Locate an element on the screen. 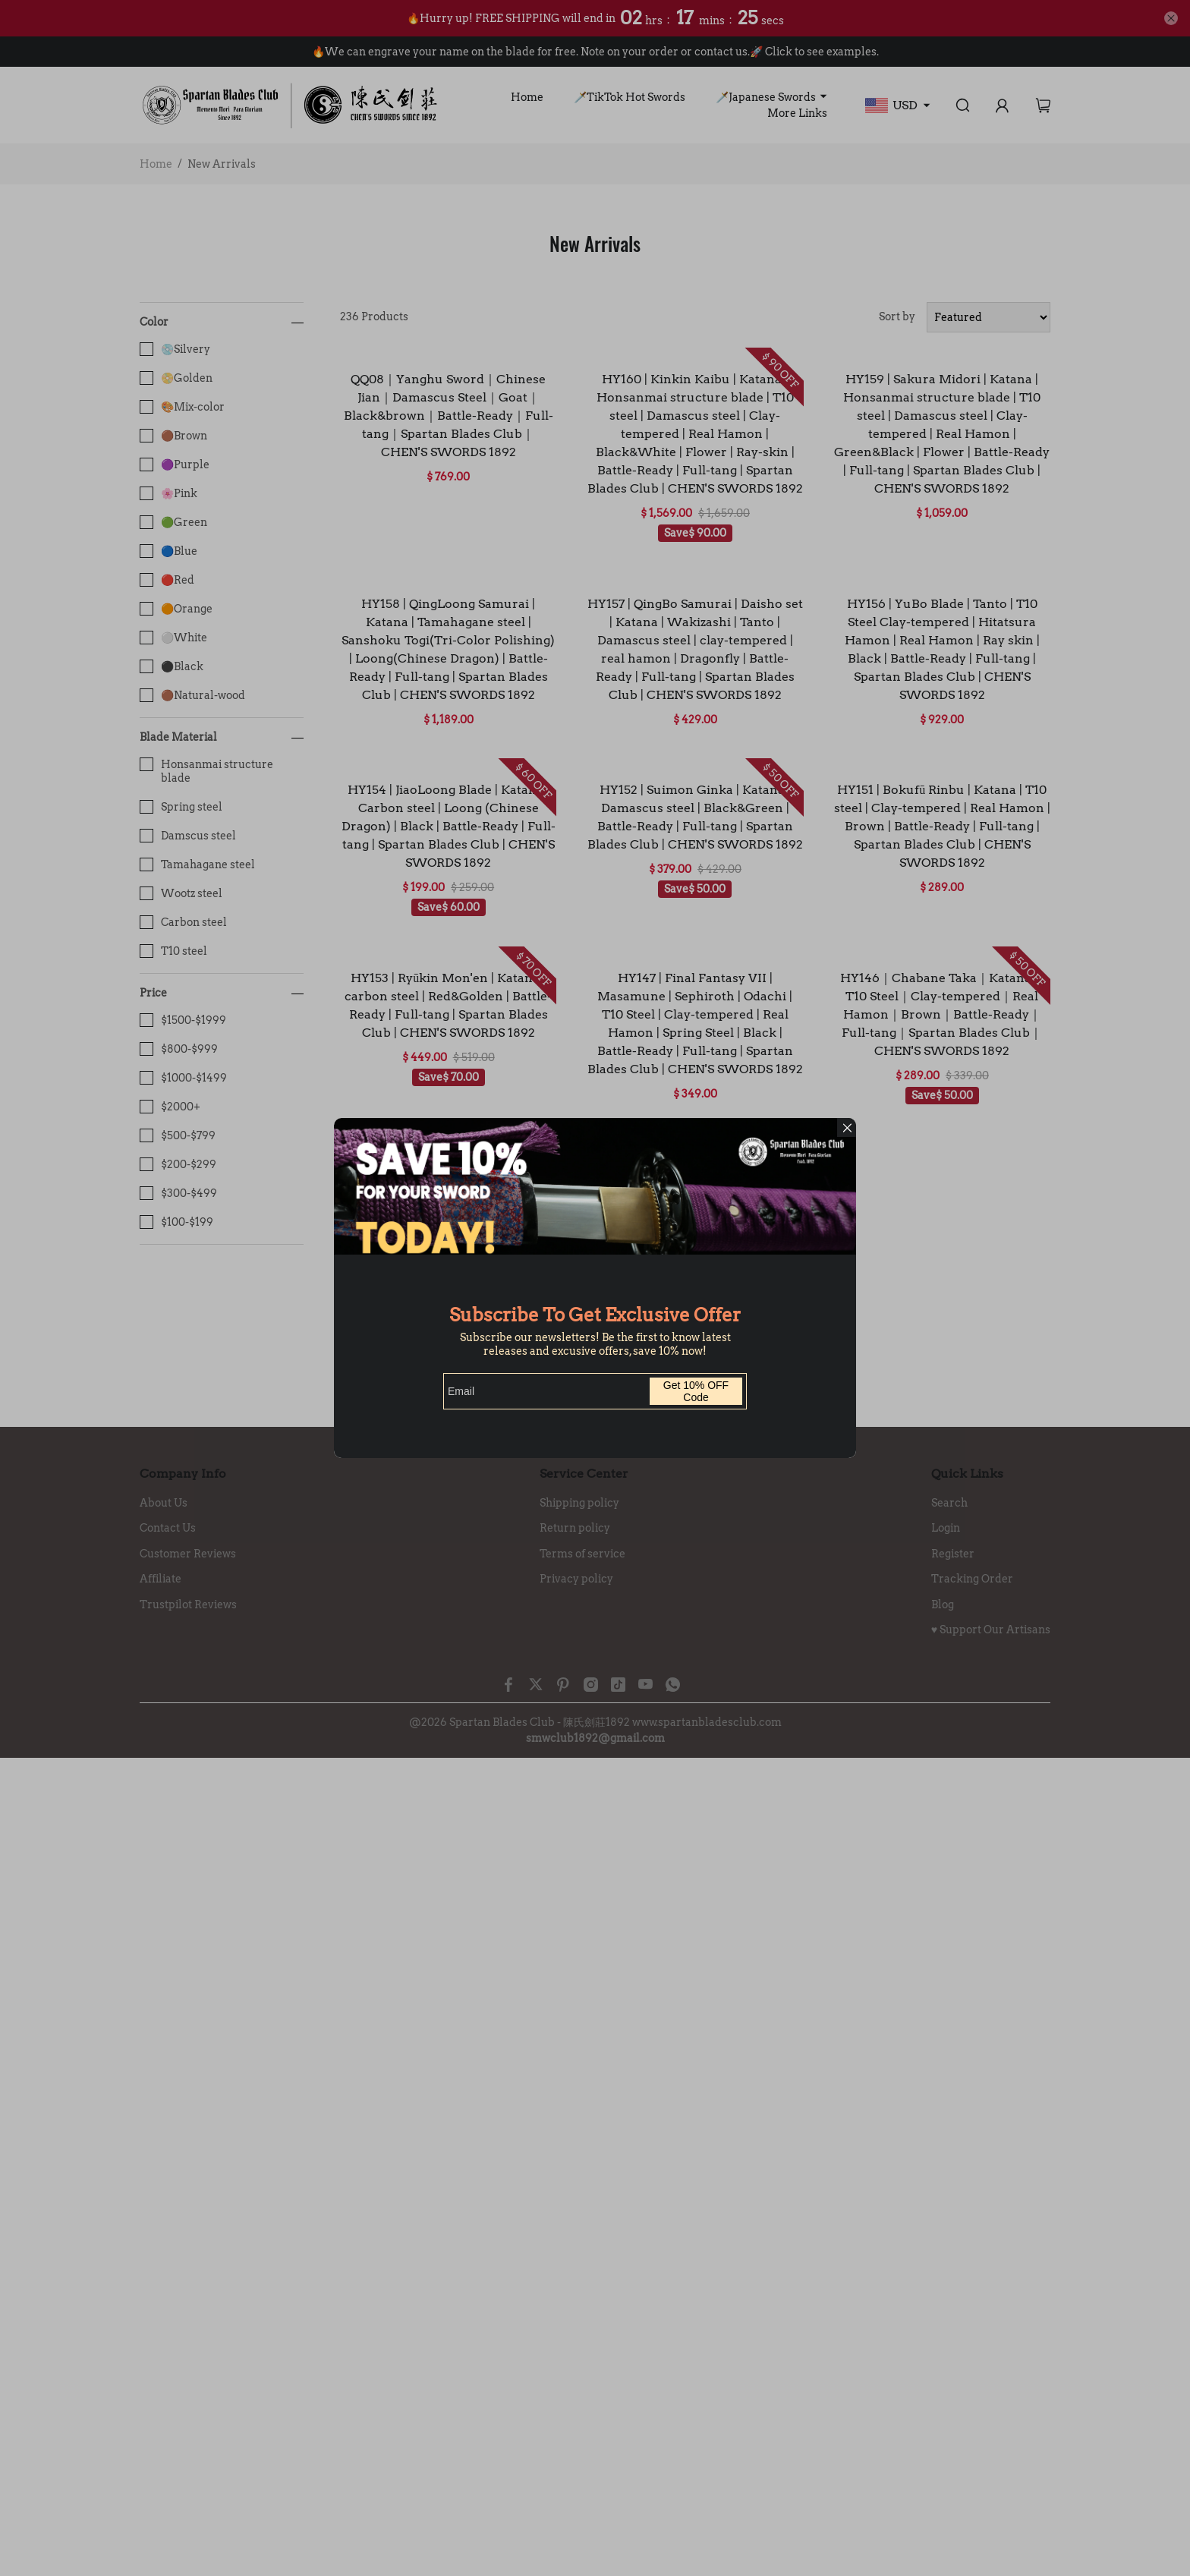 This screenshot has width=1190, height=2576. 💿️Silvery is located at coordinates (175, 349).